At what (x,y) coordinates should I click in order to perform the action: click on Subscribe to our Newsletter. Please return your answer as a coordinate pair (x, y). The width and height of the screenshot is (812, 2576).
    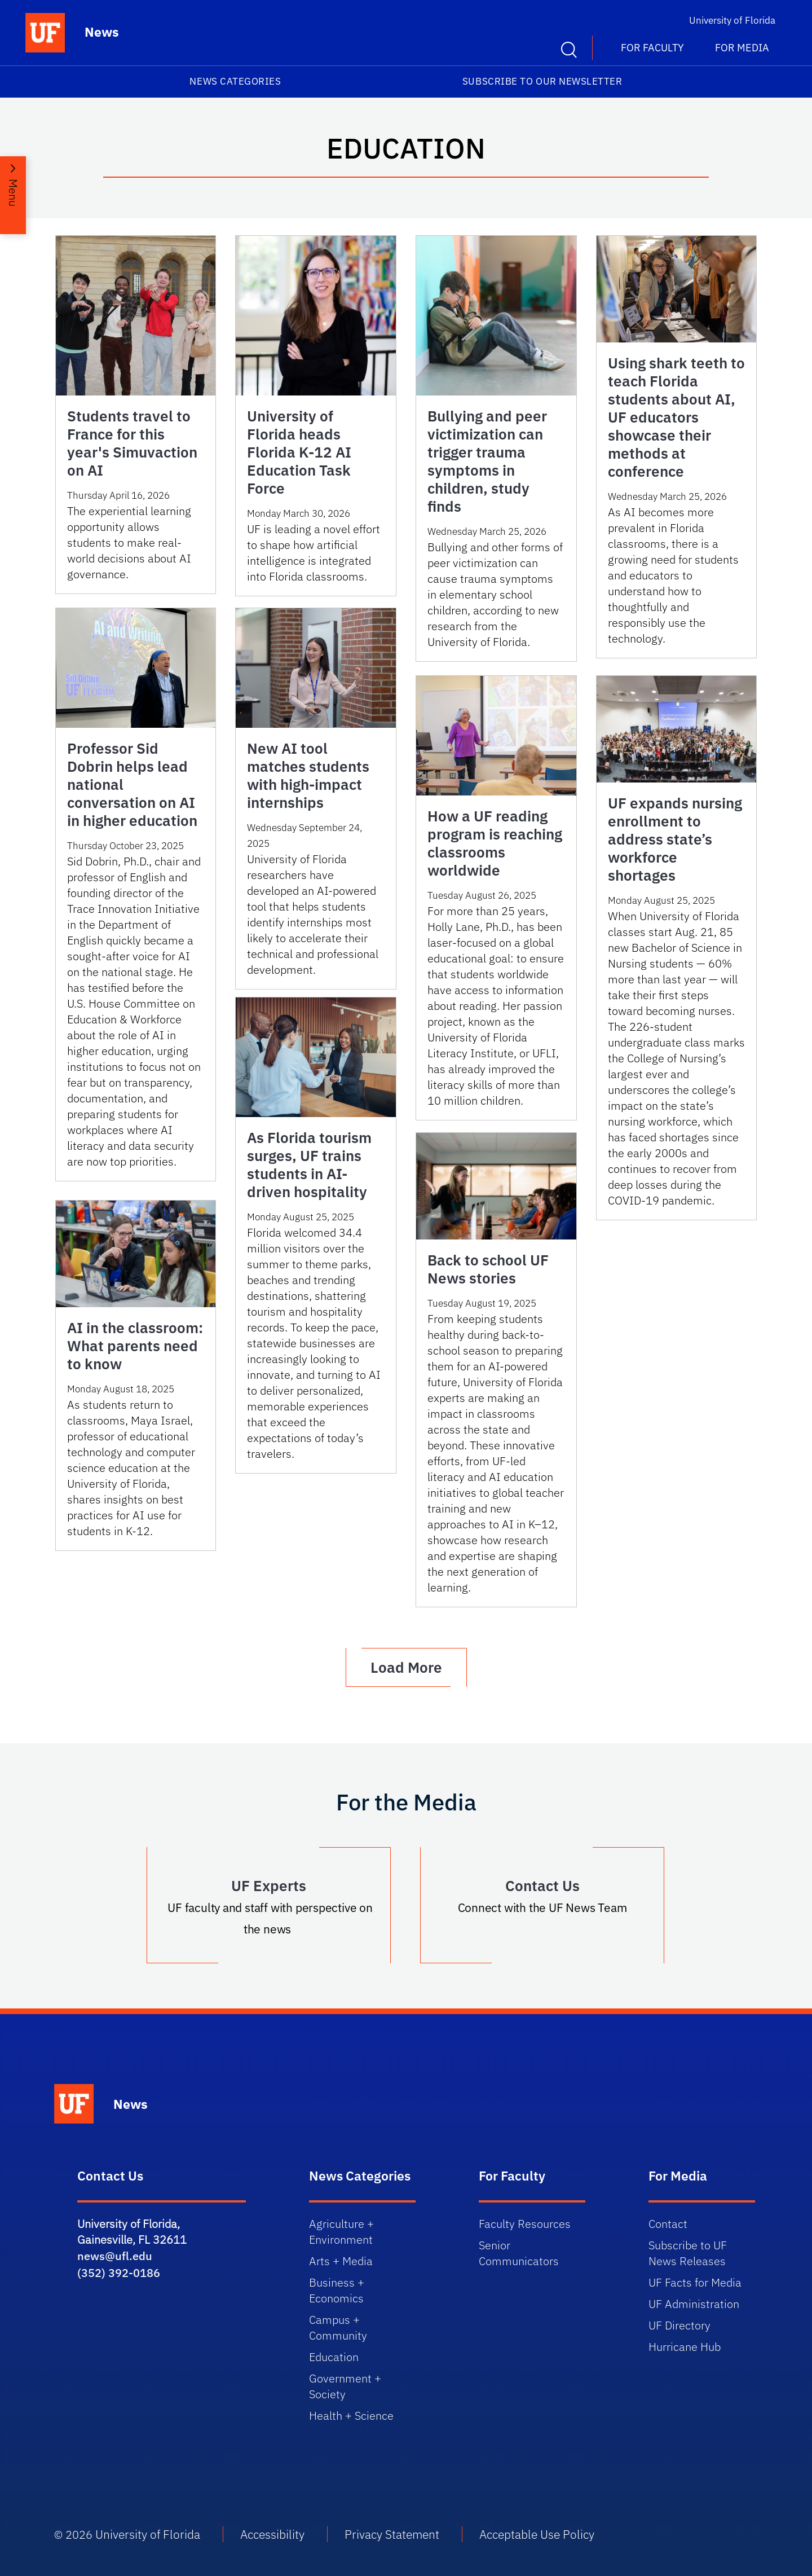
    Looking at the image, I should click on (542, 81).